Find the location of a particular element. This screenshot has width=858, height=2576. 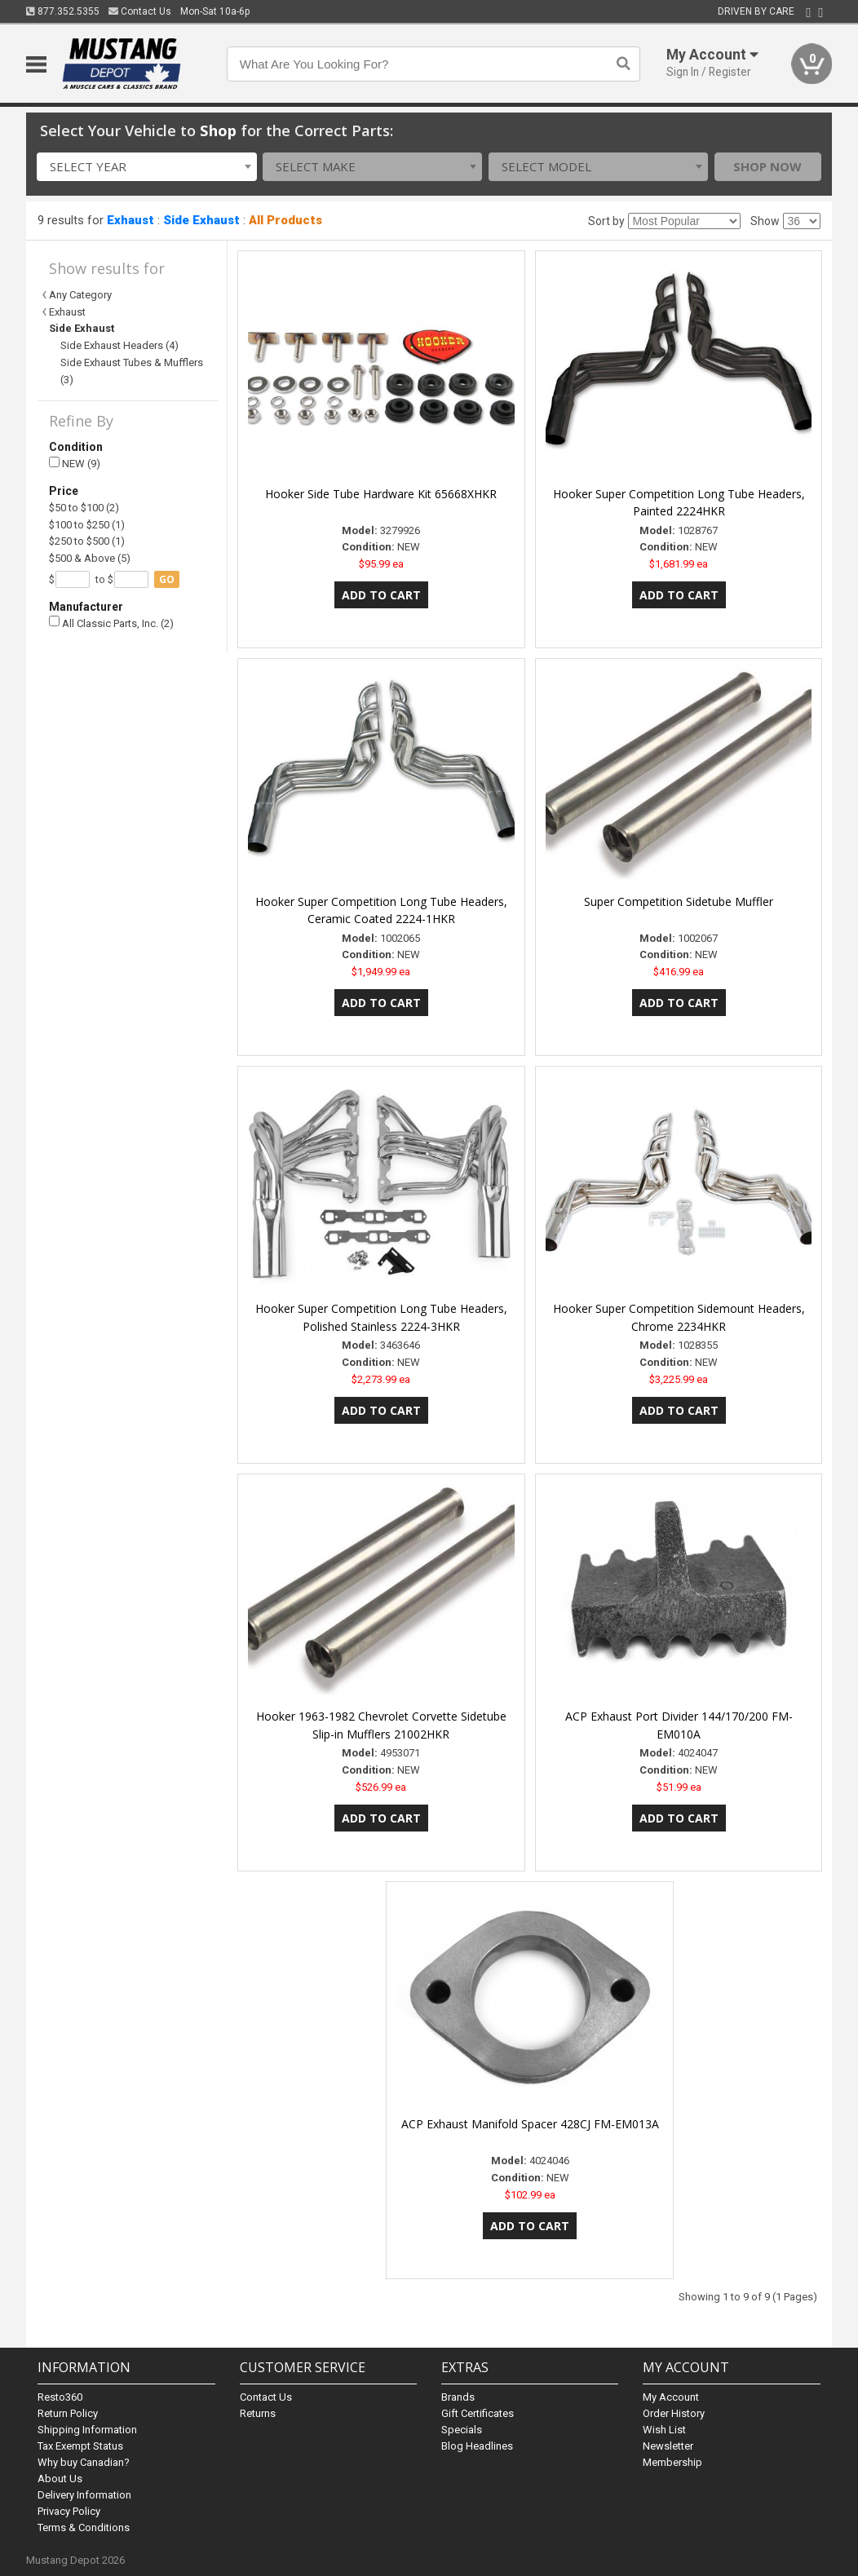

877.352.5355 is located at coordinates (63, 11).